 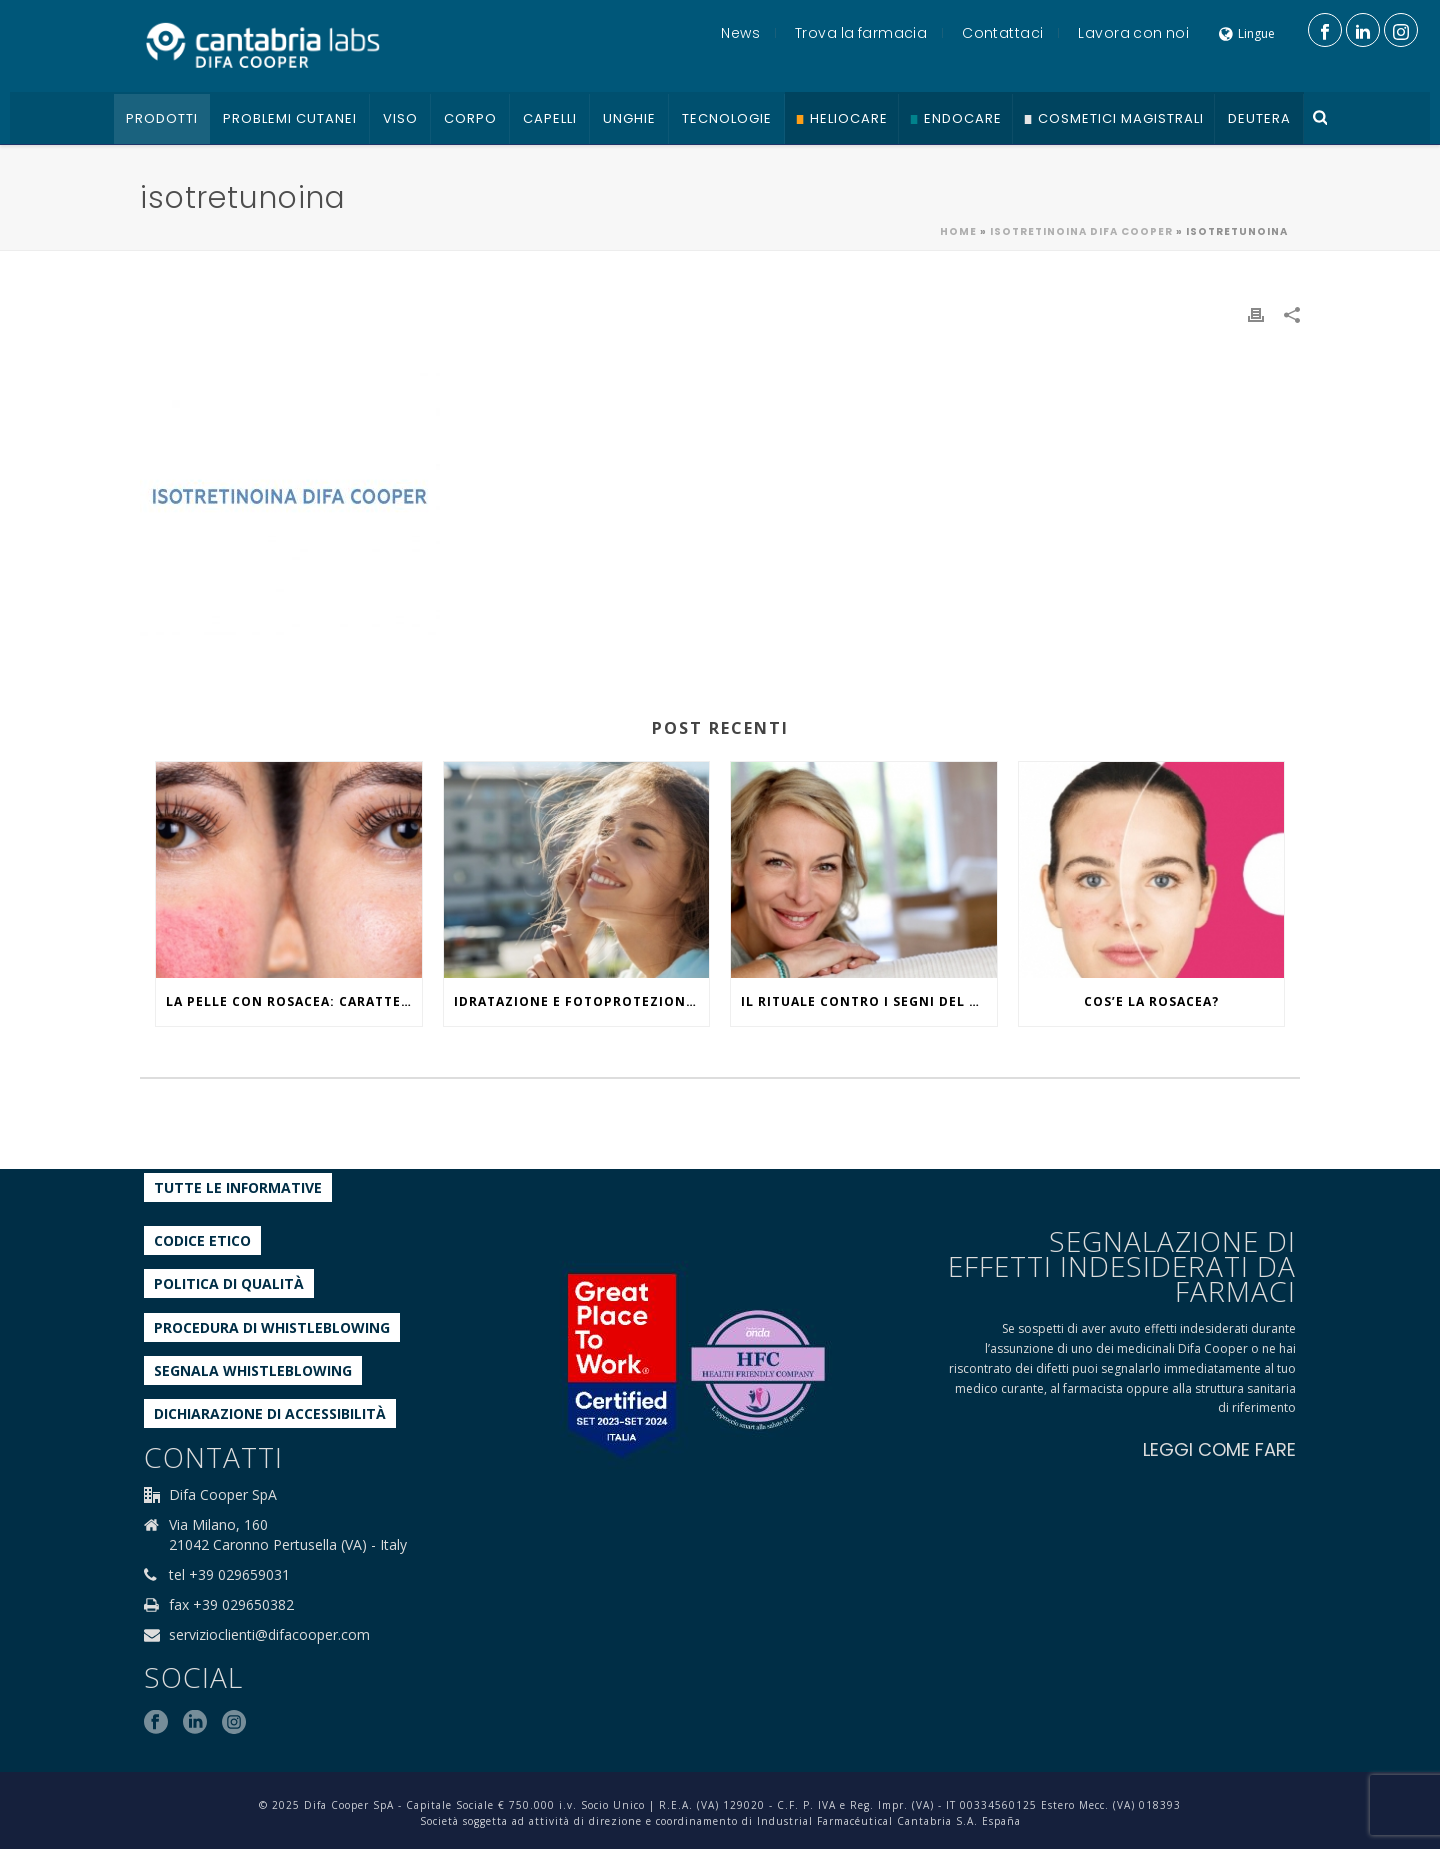 I want to click on ISOTRETINOINA DIFA COOPER, so click(x=1081, y=231).